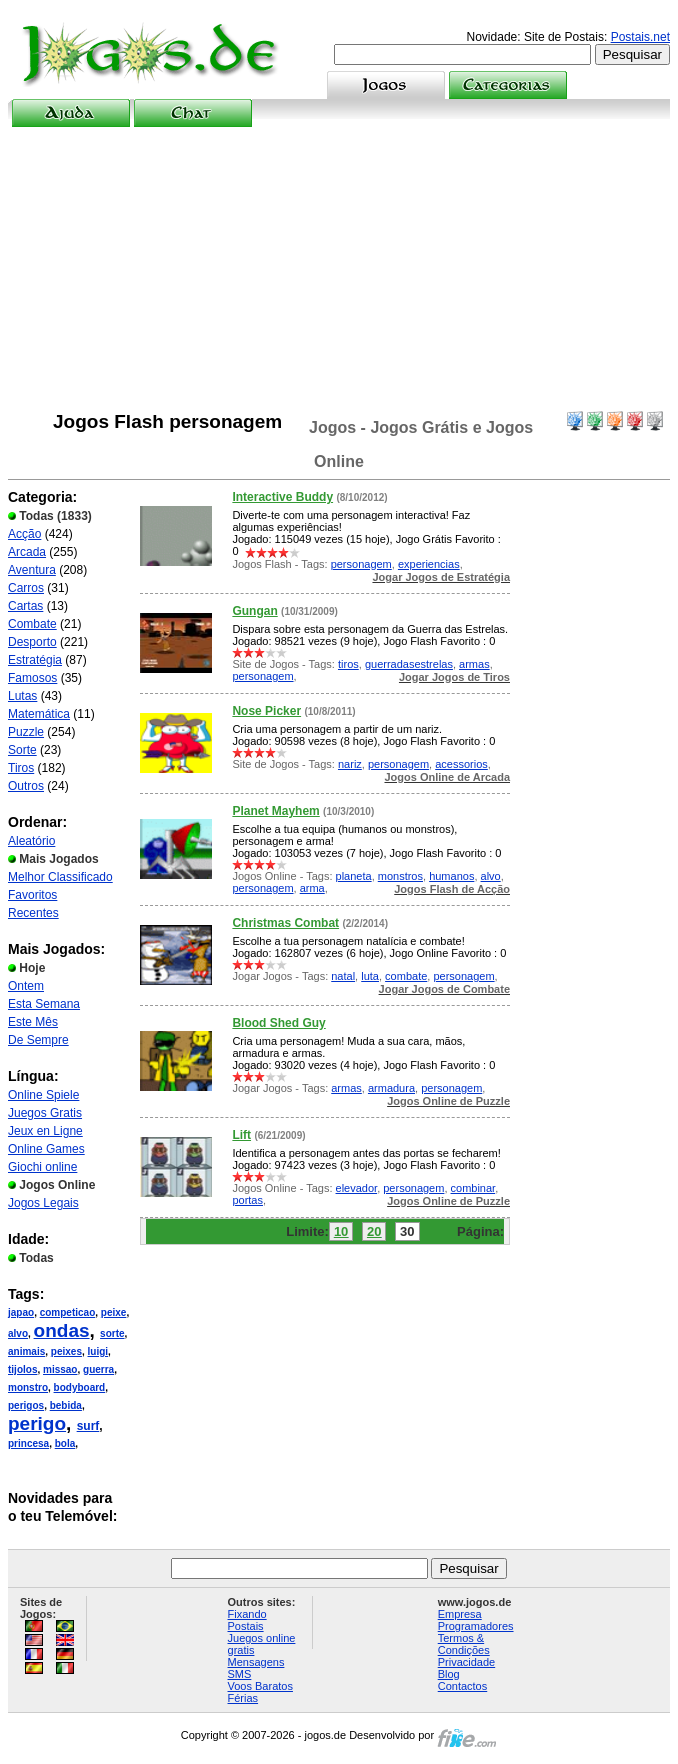  What do you see at coordinates (275, 811) in the screenshot?
I see `Planet Mayhem` at bounding box center [275, 811].